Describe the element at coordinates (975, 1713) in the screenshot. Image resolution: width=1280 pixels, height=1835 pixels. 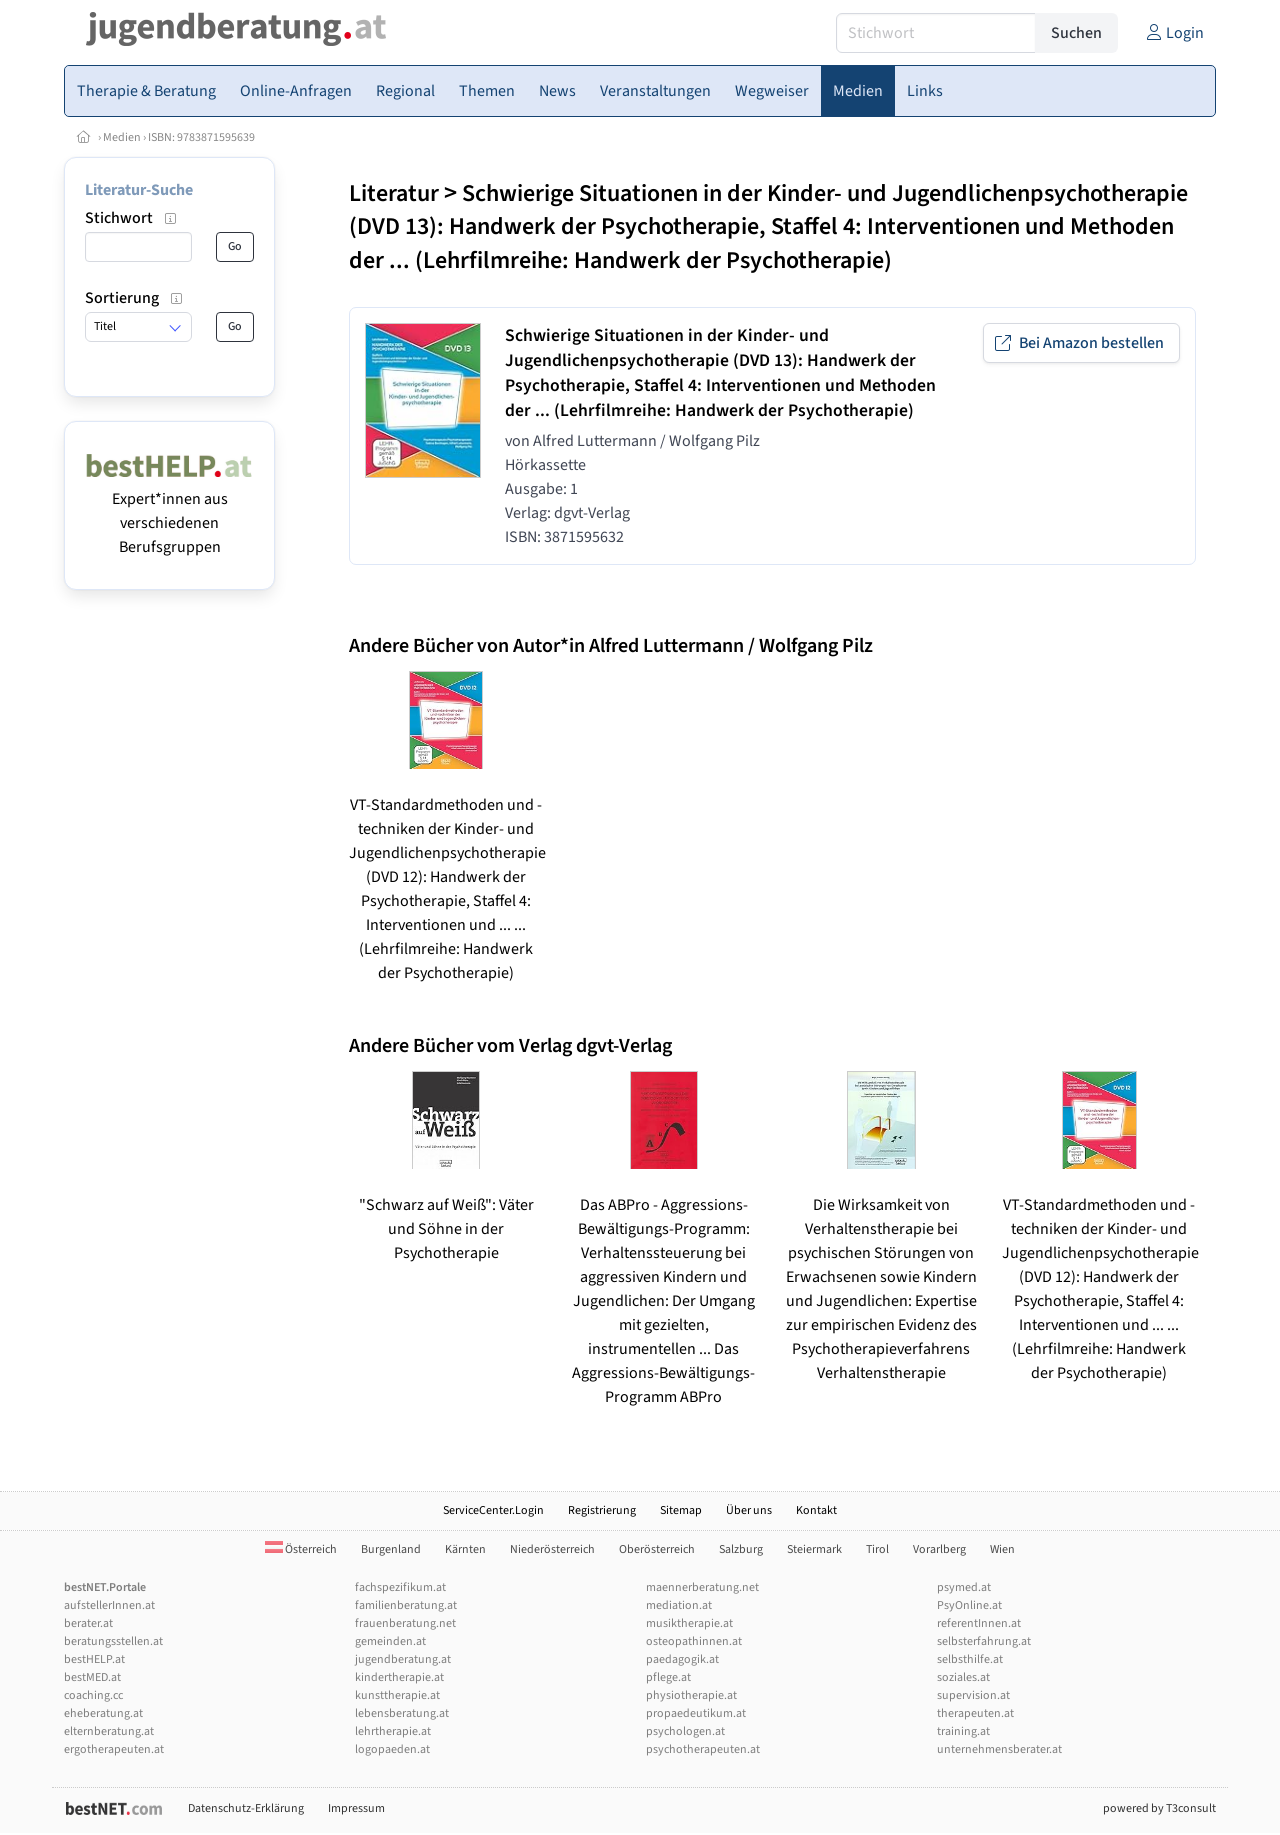
I see `therapeuten.at` at that location.